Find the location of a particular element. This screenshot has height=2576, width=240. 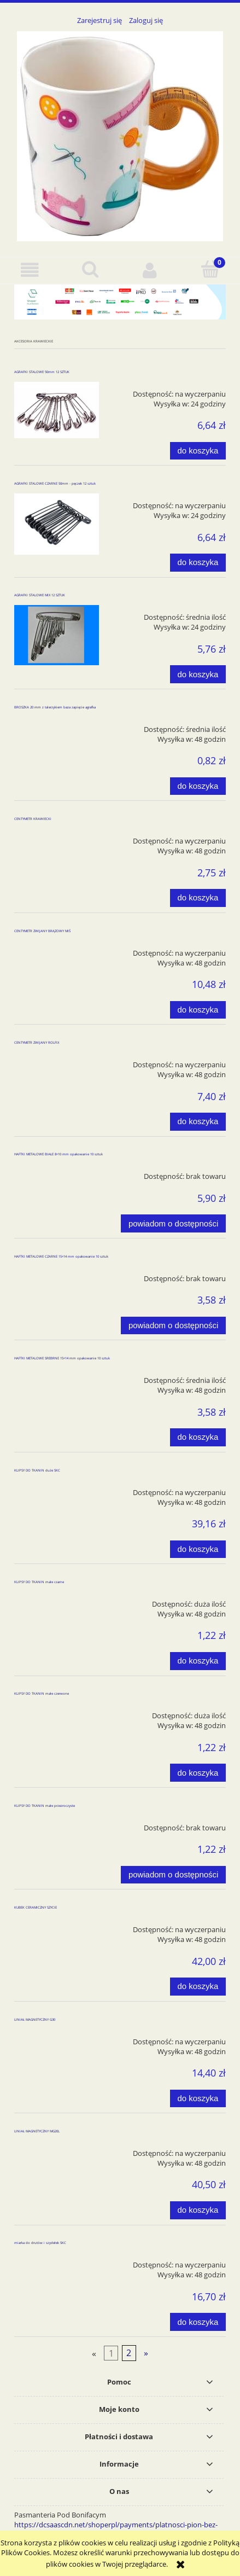

KLIPSY DO TKANIN małe czarne is located at coordinates (39, 1582).